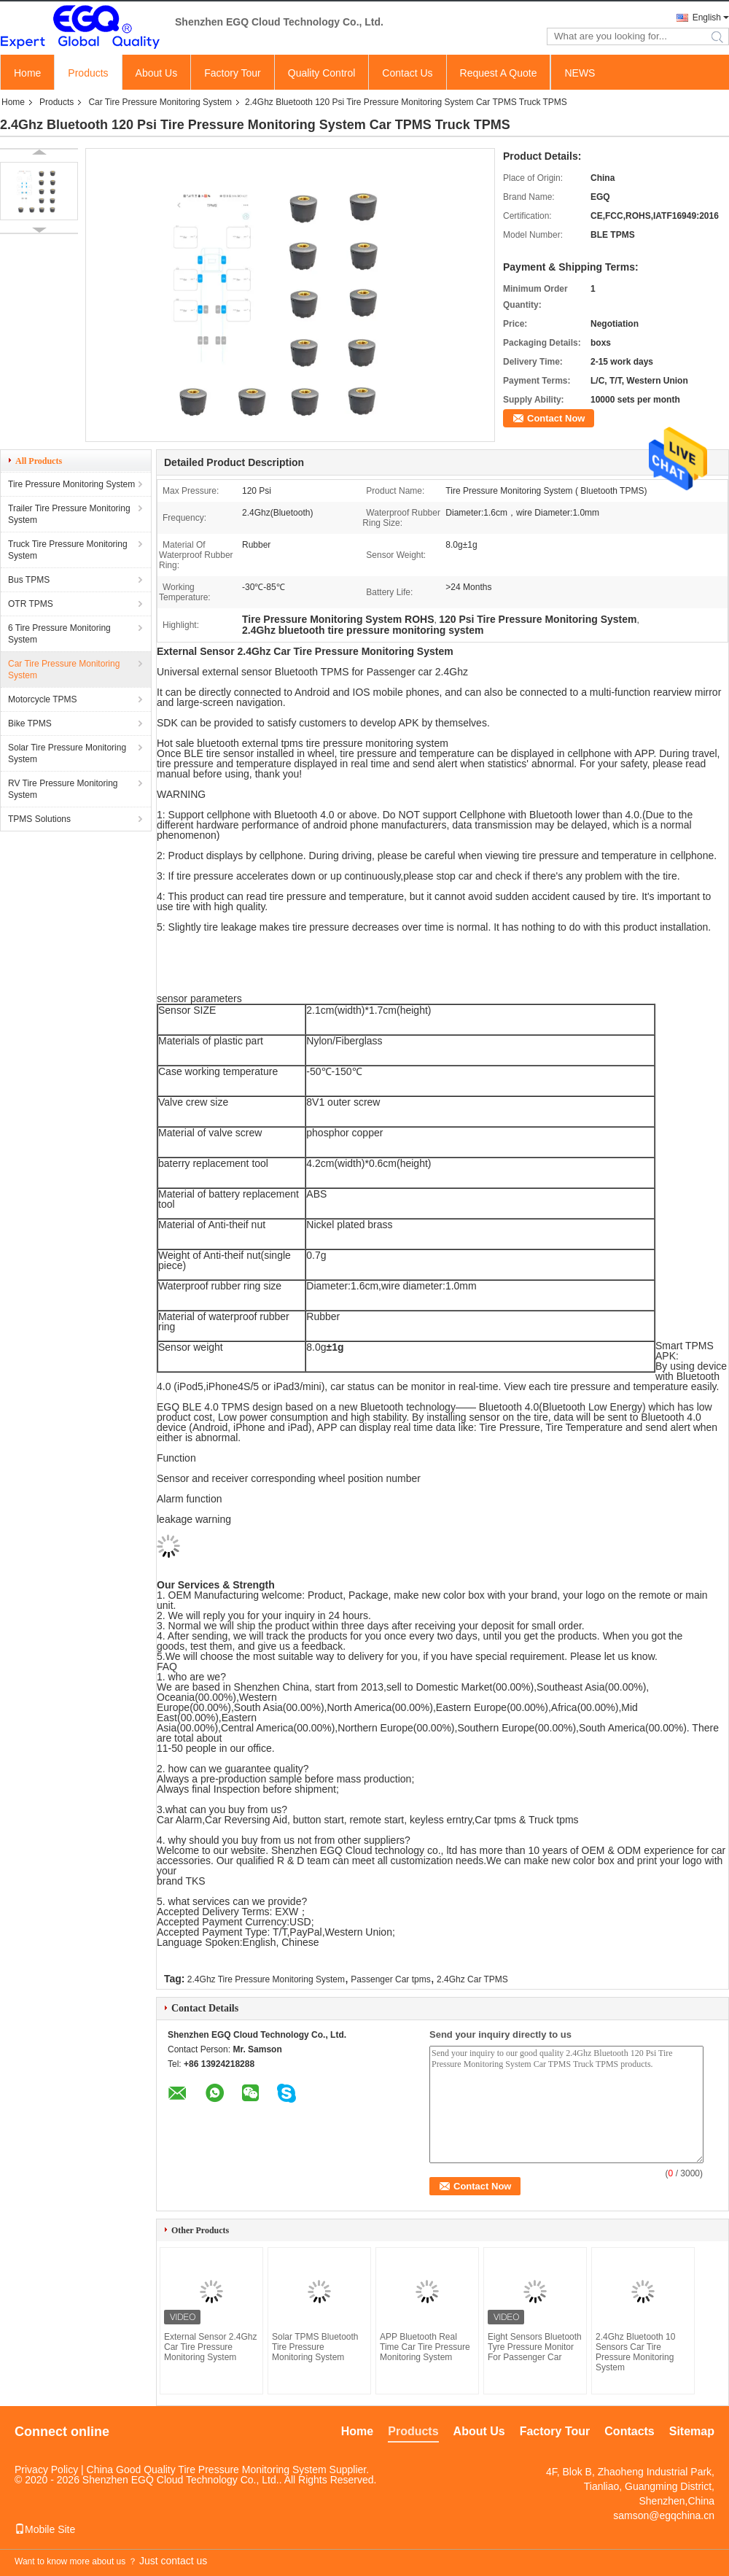  I want to click on External Sensor 2.4Ghz Car Tire Pressure Monitoring System, so click(210, 2347).